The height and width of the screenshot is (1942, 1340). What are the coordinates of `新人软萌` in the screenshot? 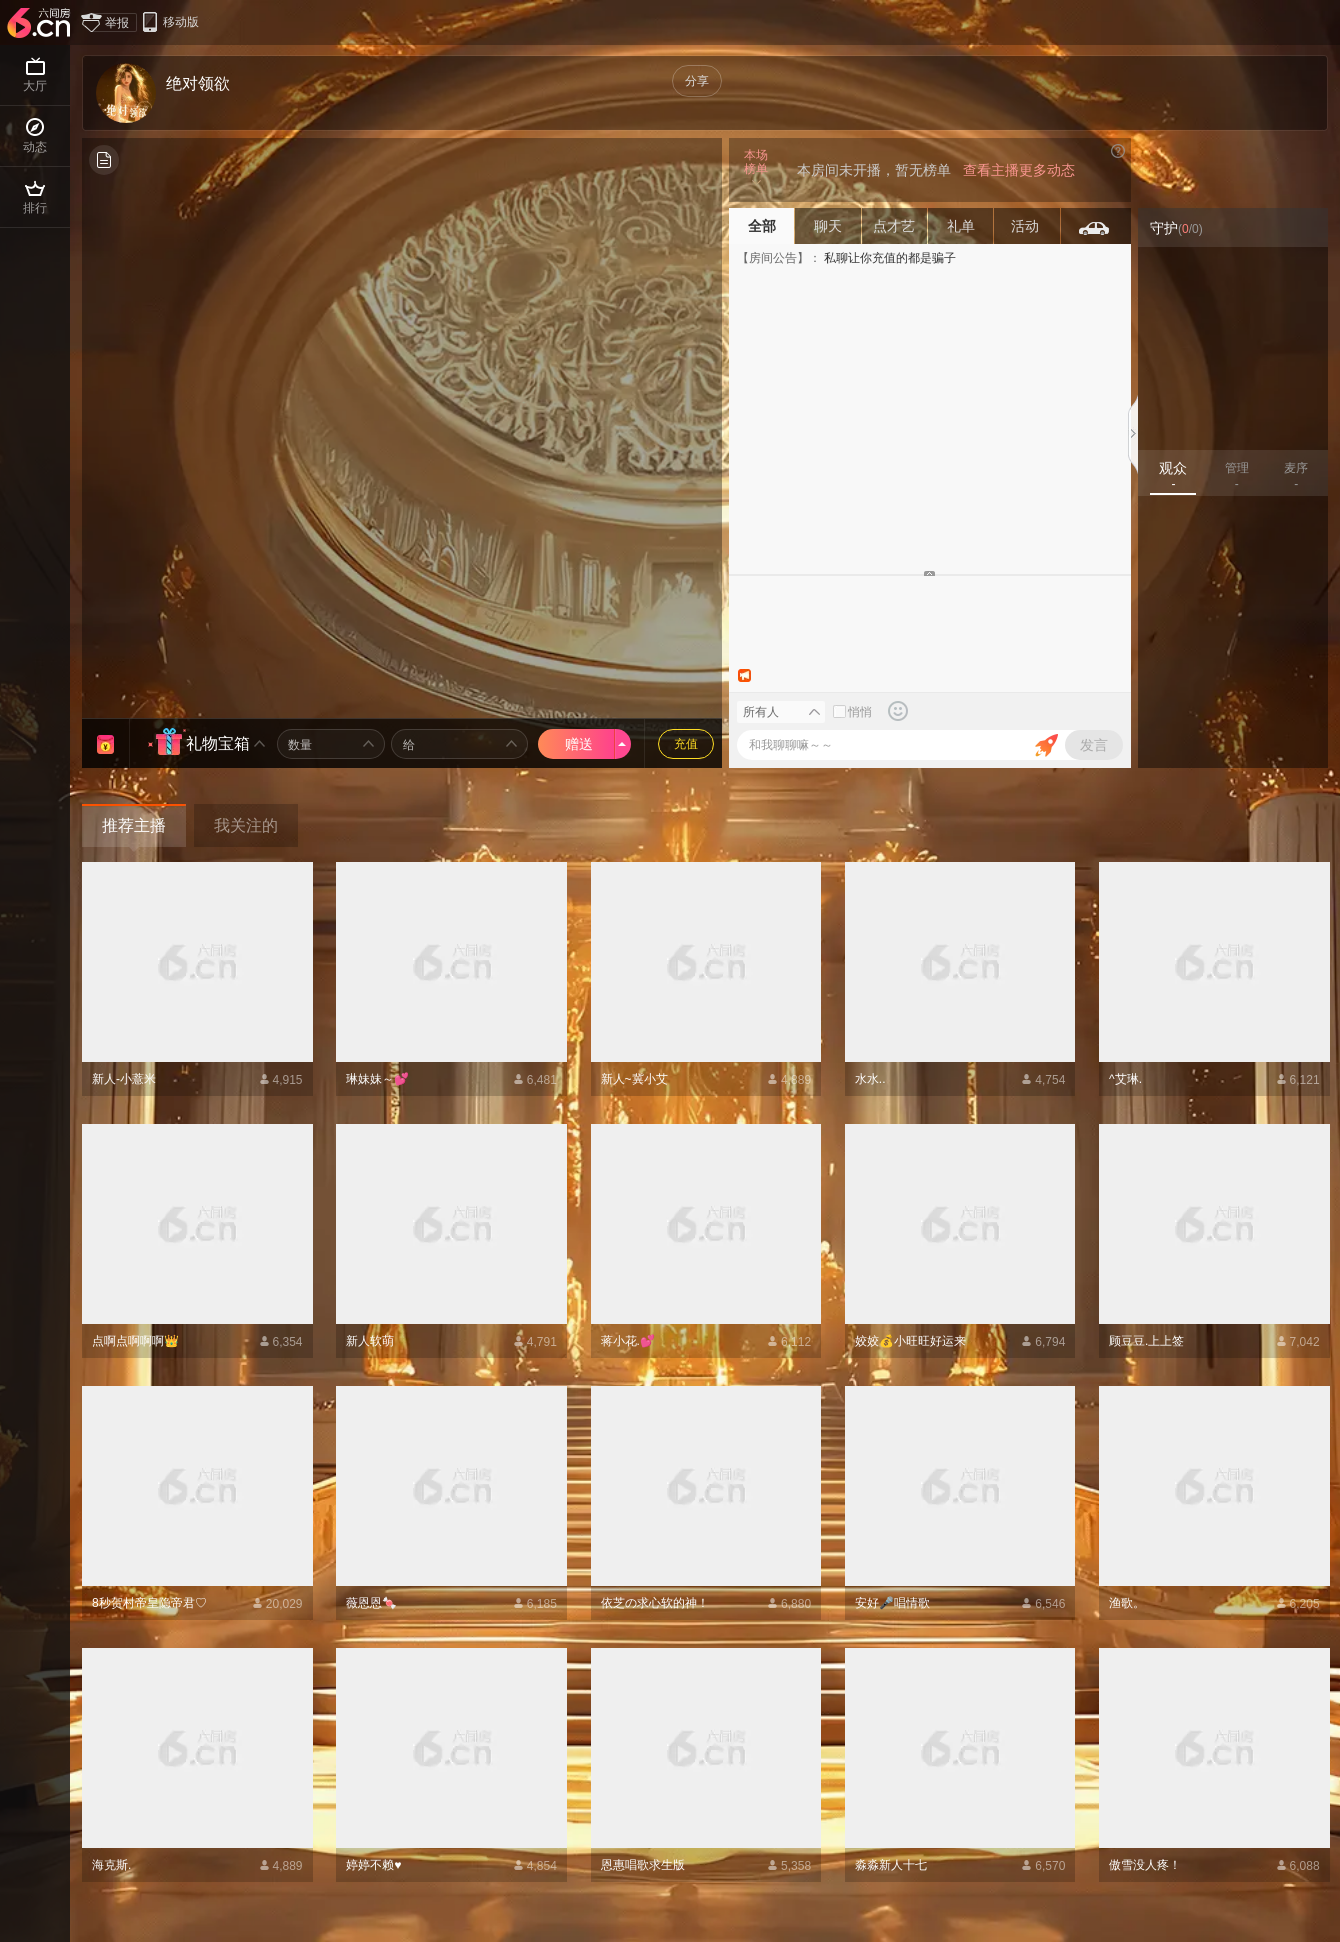 It's located at (370, 1341).